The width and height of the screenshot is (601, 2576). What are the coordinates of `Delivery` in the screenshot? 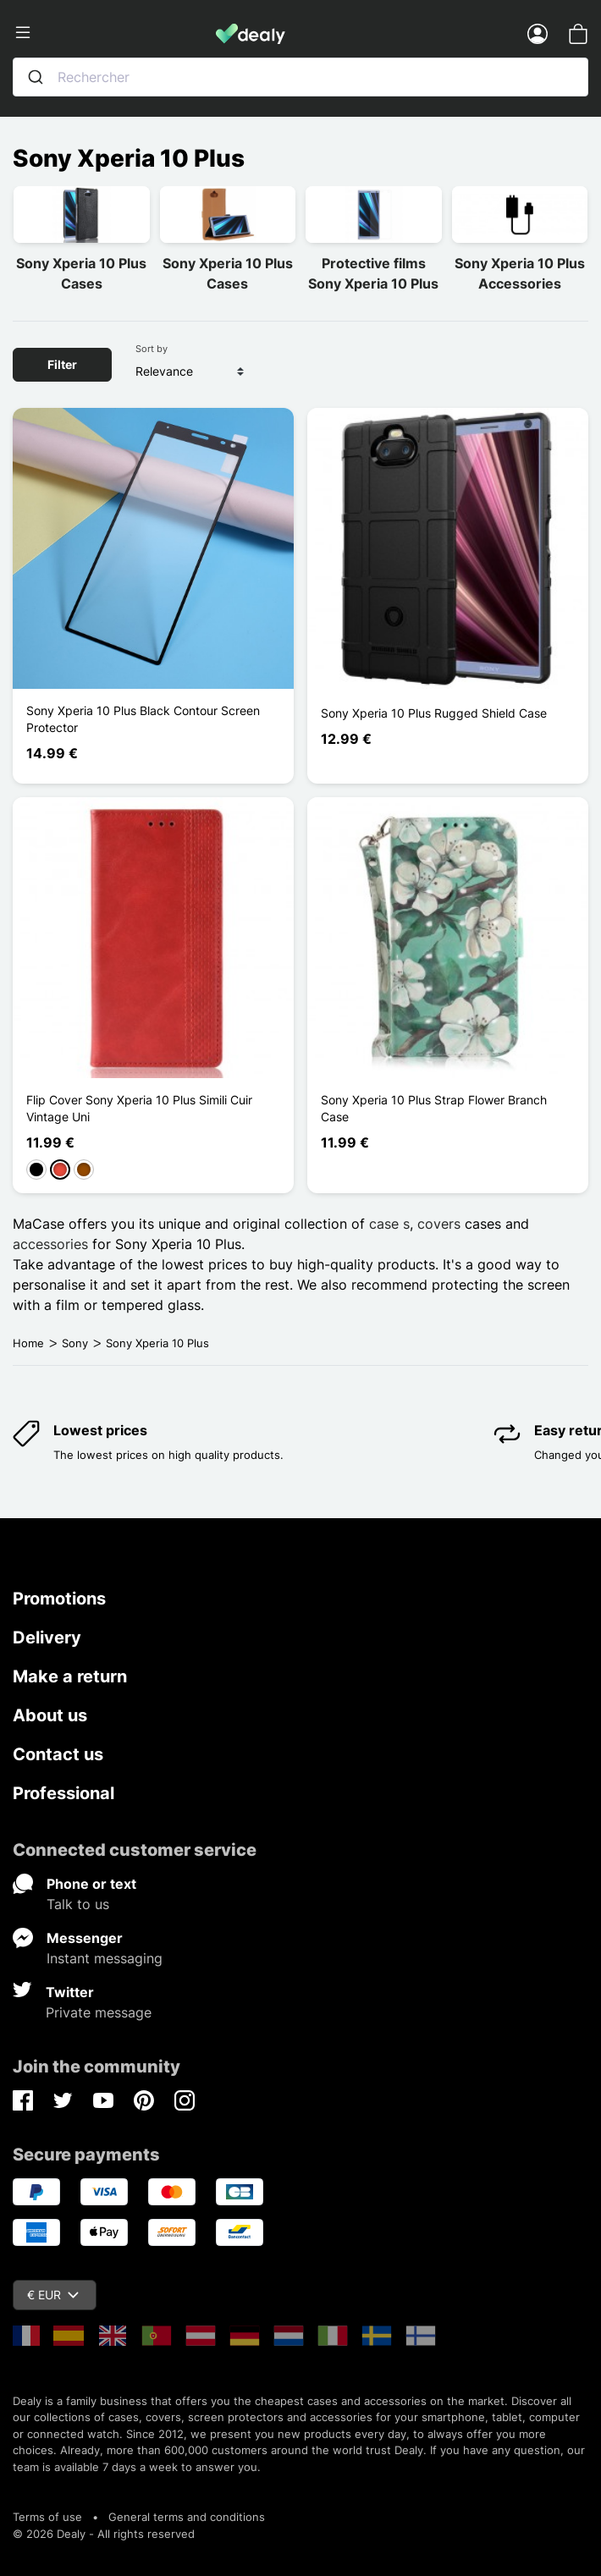 It's located at (47, 1637).